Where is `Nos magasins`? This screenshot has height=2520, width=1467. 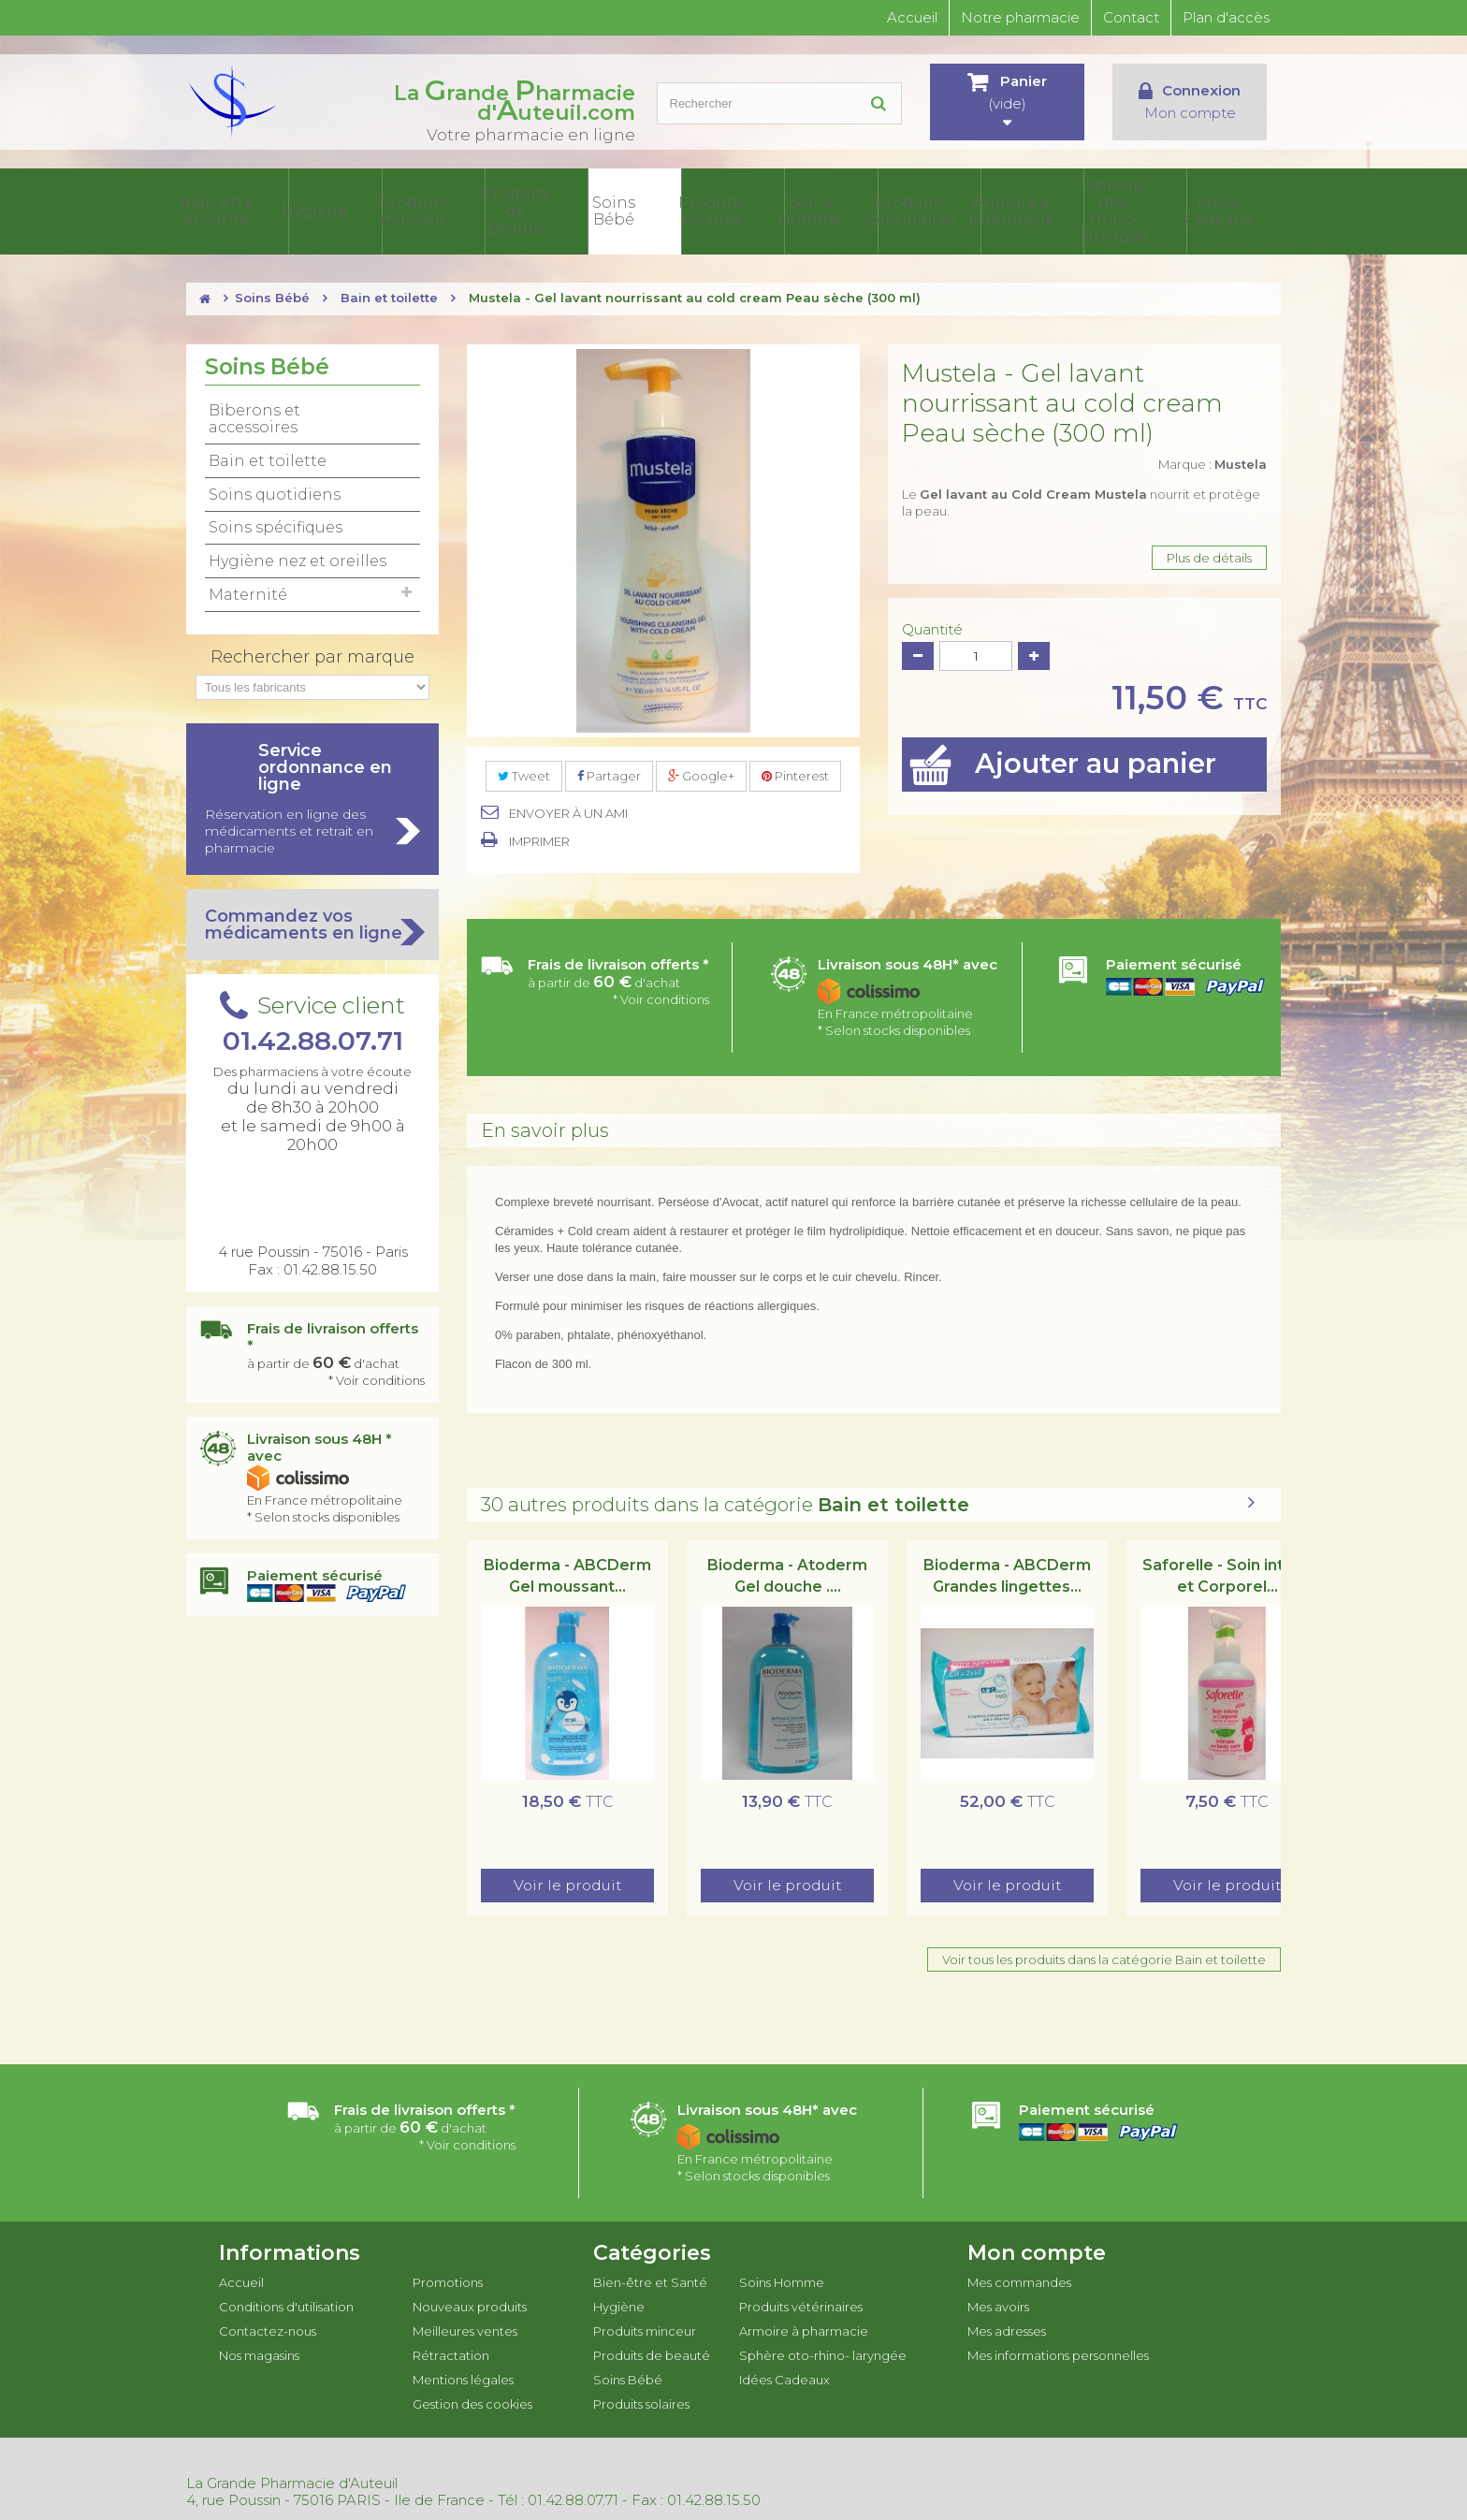 Nos magasins is located at coordinates (259, 2351).